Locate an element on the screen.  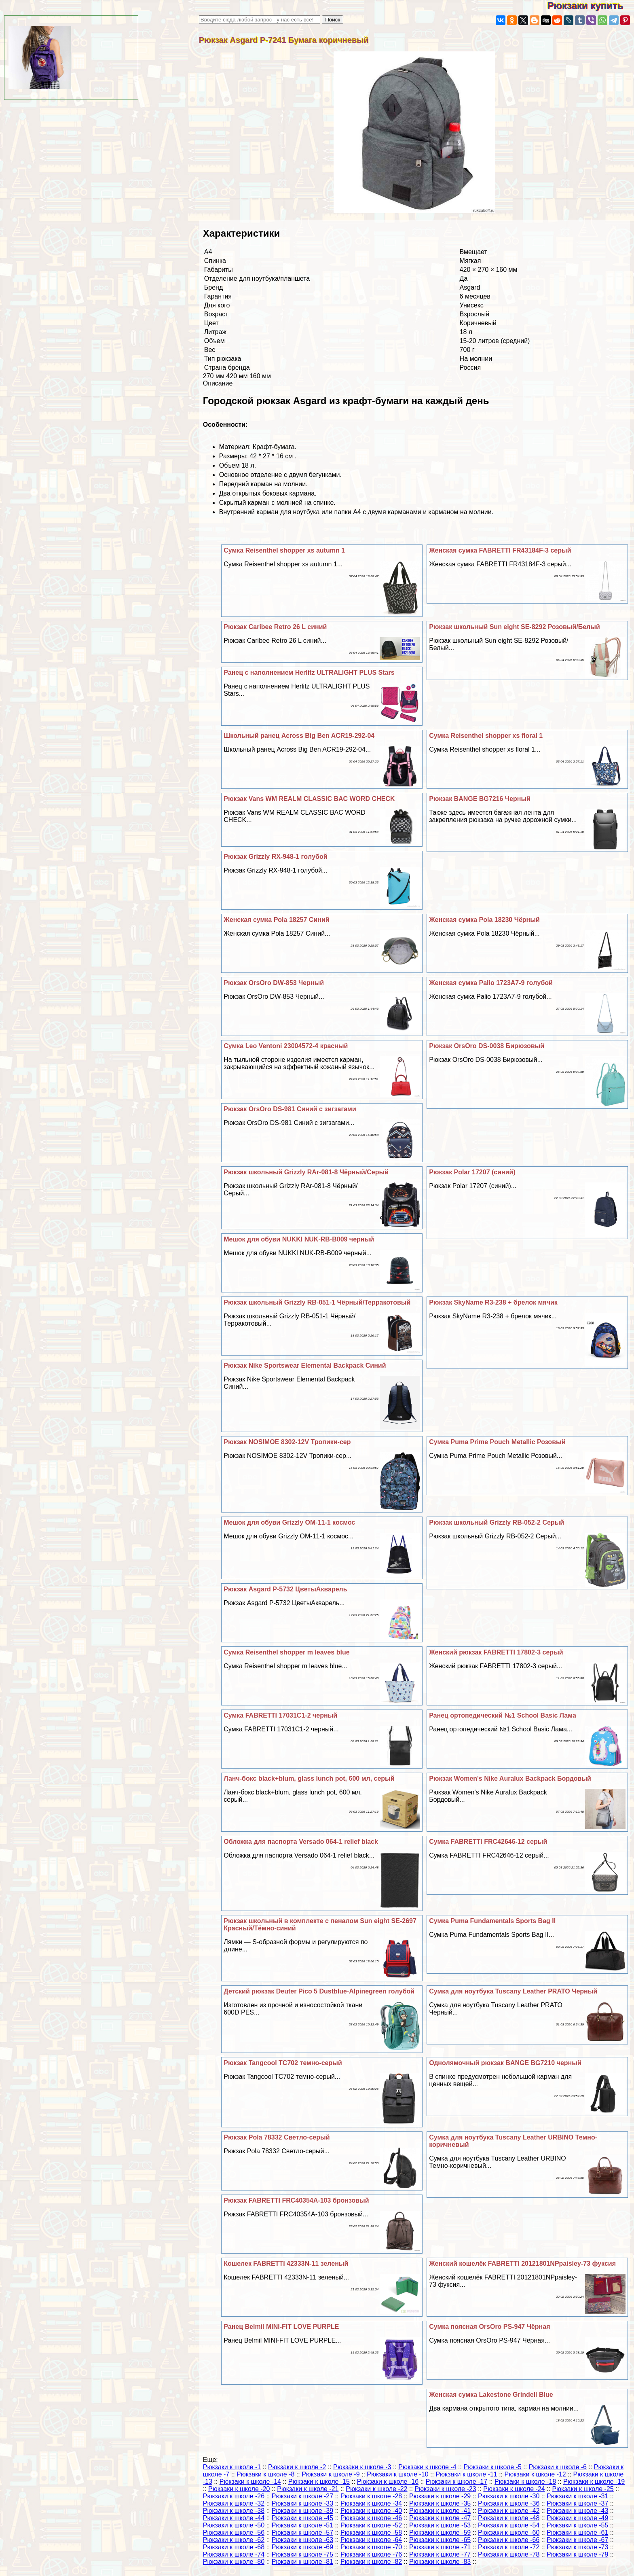
Рюкзаки к школе -42 is located at coordinates (508, 2510).